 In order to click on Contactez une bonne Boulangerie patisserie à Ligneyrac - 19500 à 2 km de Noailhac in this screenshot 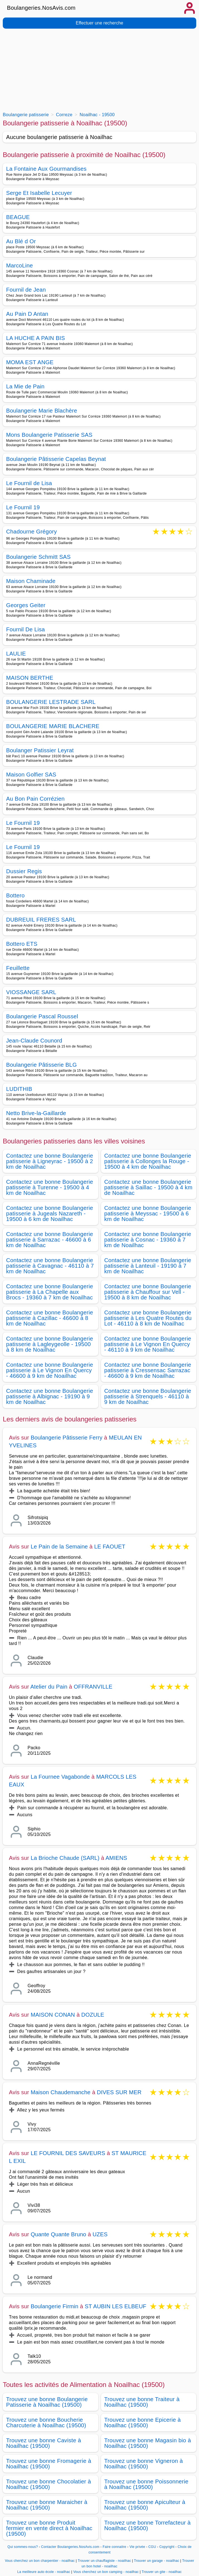, I will do `click(49, 1161)`.